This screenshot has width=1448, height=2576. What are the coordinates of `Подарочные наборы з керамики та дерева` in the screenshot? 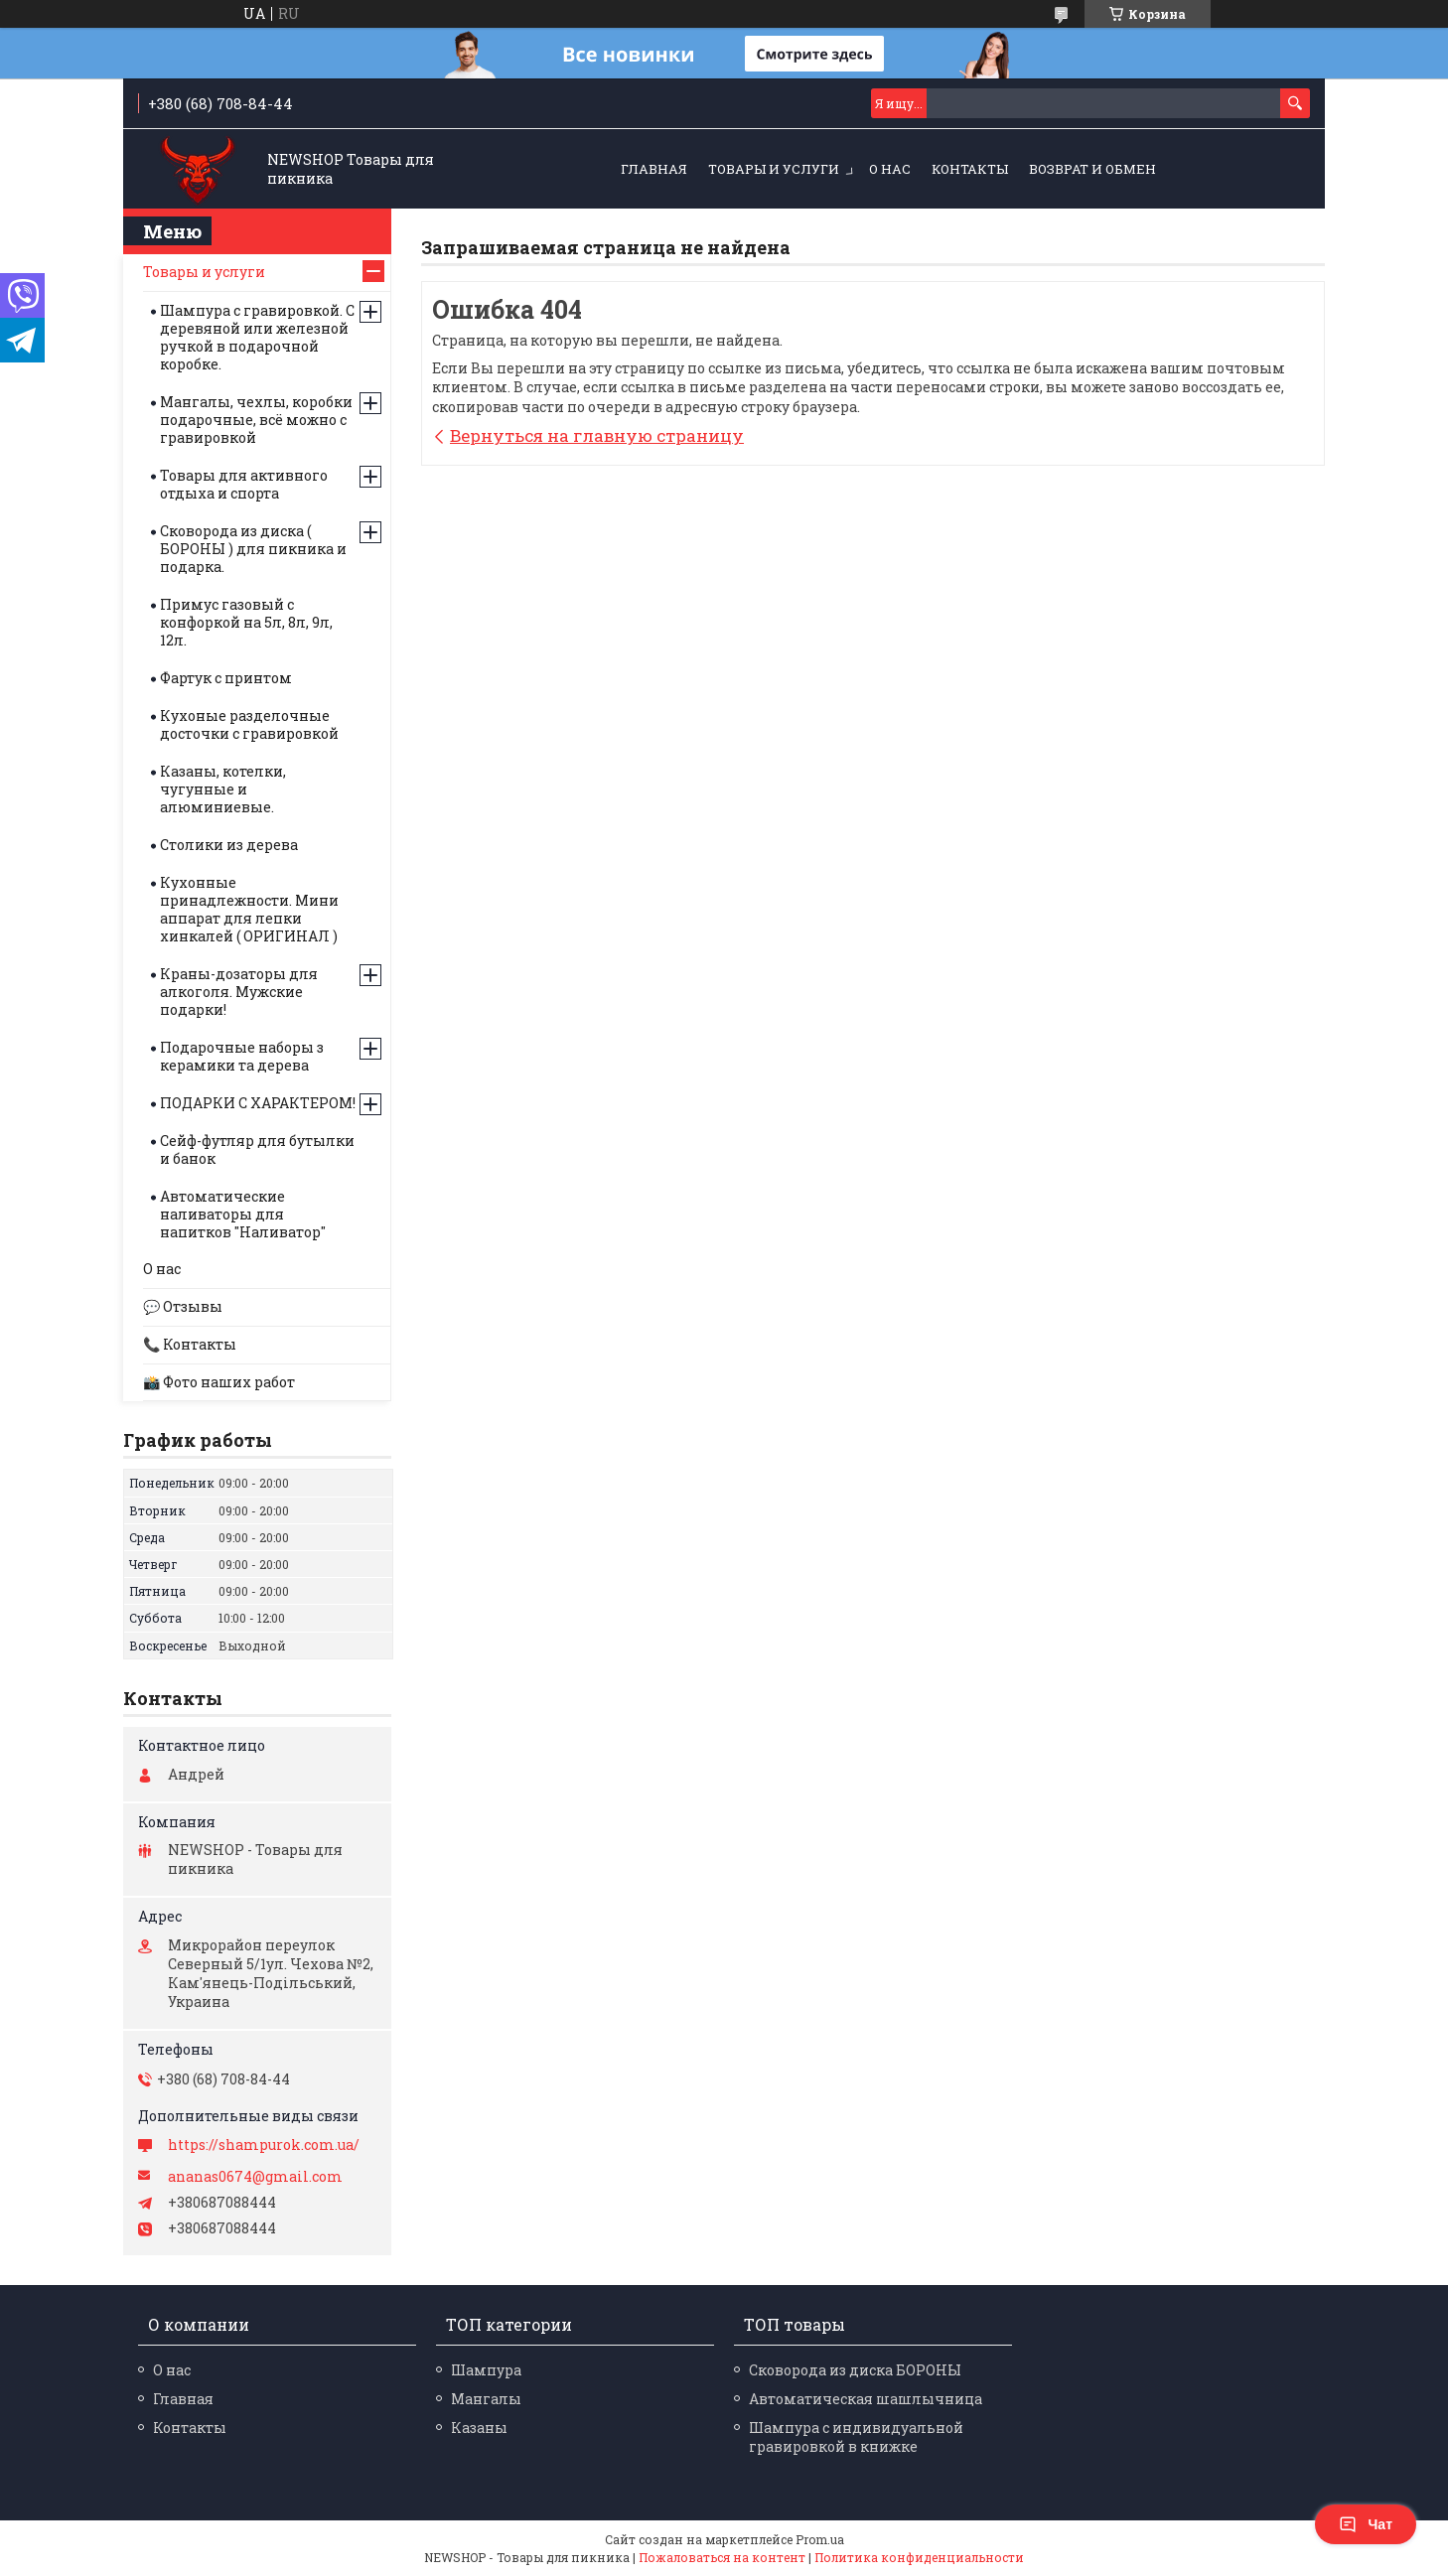 It's located at (242, 1056).